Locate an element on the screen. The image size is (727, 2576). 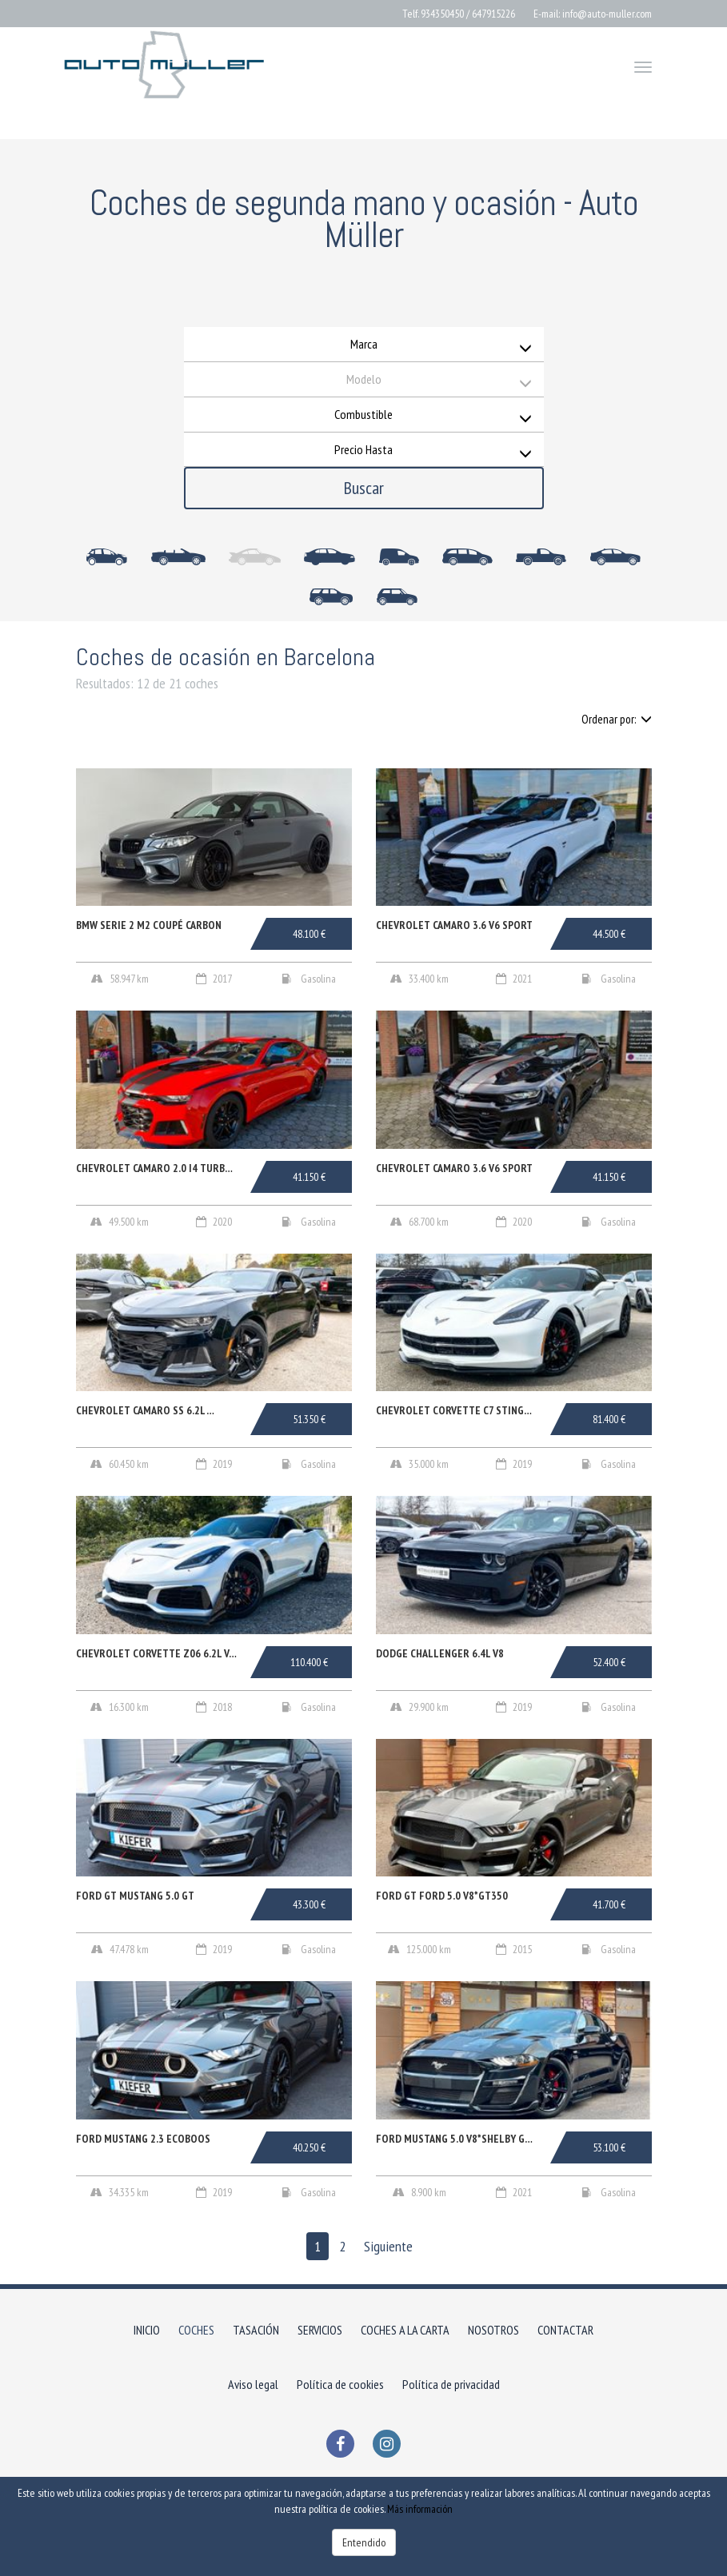
Política de privacidad is located at coordinates (451, 2384).